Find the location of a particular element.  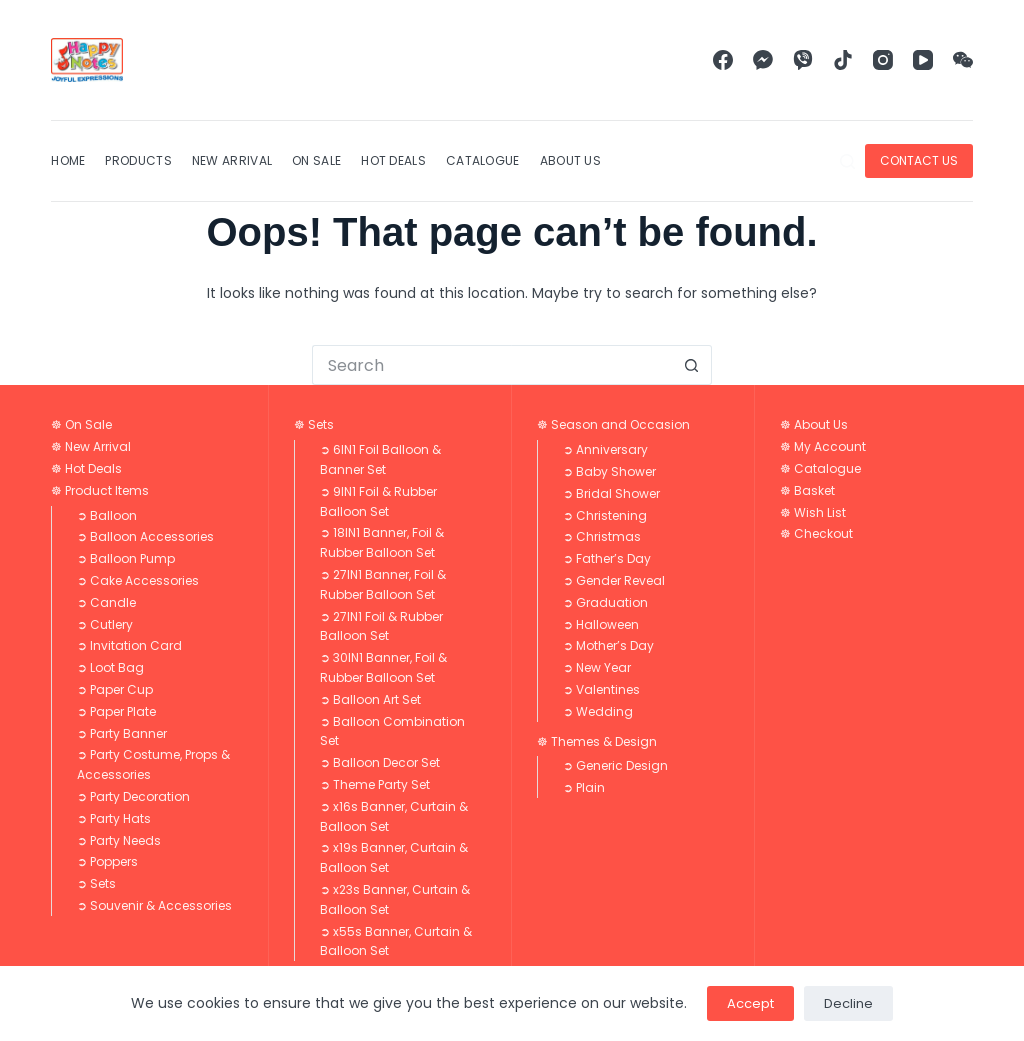

☸ Basket is located at coordinates (807, 490).